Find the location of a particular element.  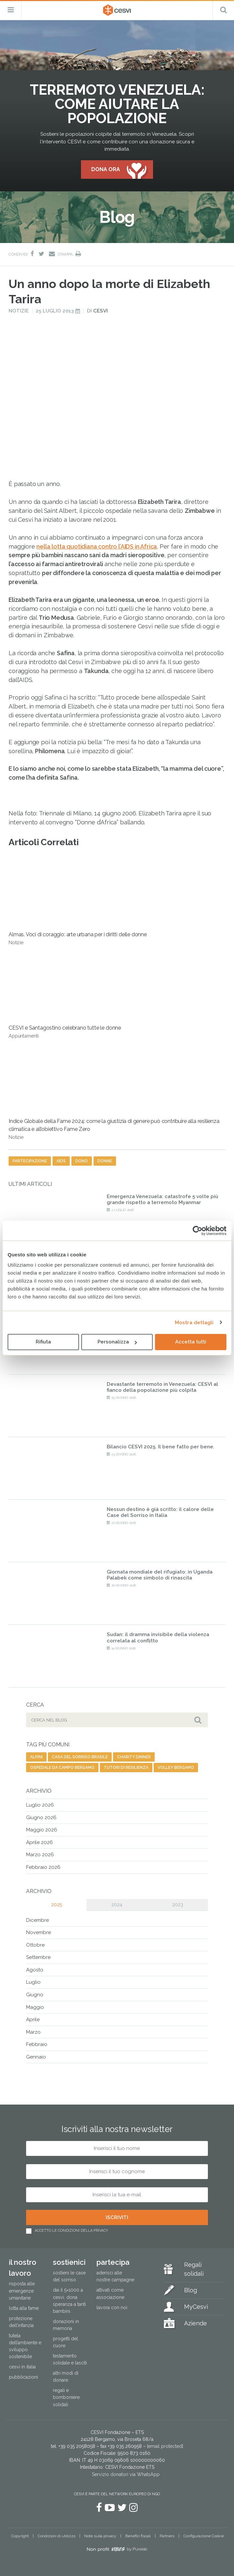

partecipazione is located at coordinates (30, 1161).